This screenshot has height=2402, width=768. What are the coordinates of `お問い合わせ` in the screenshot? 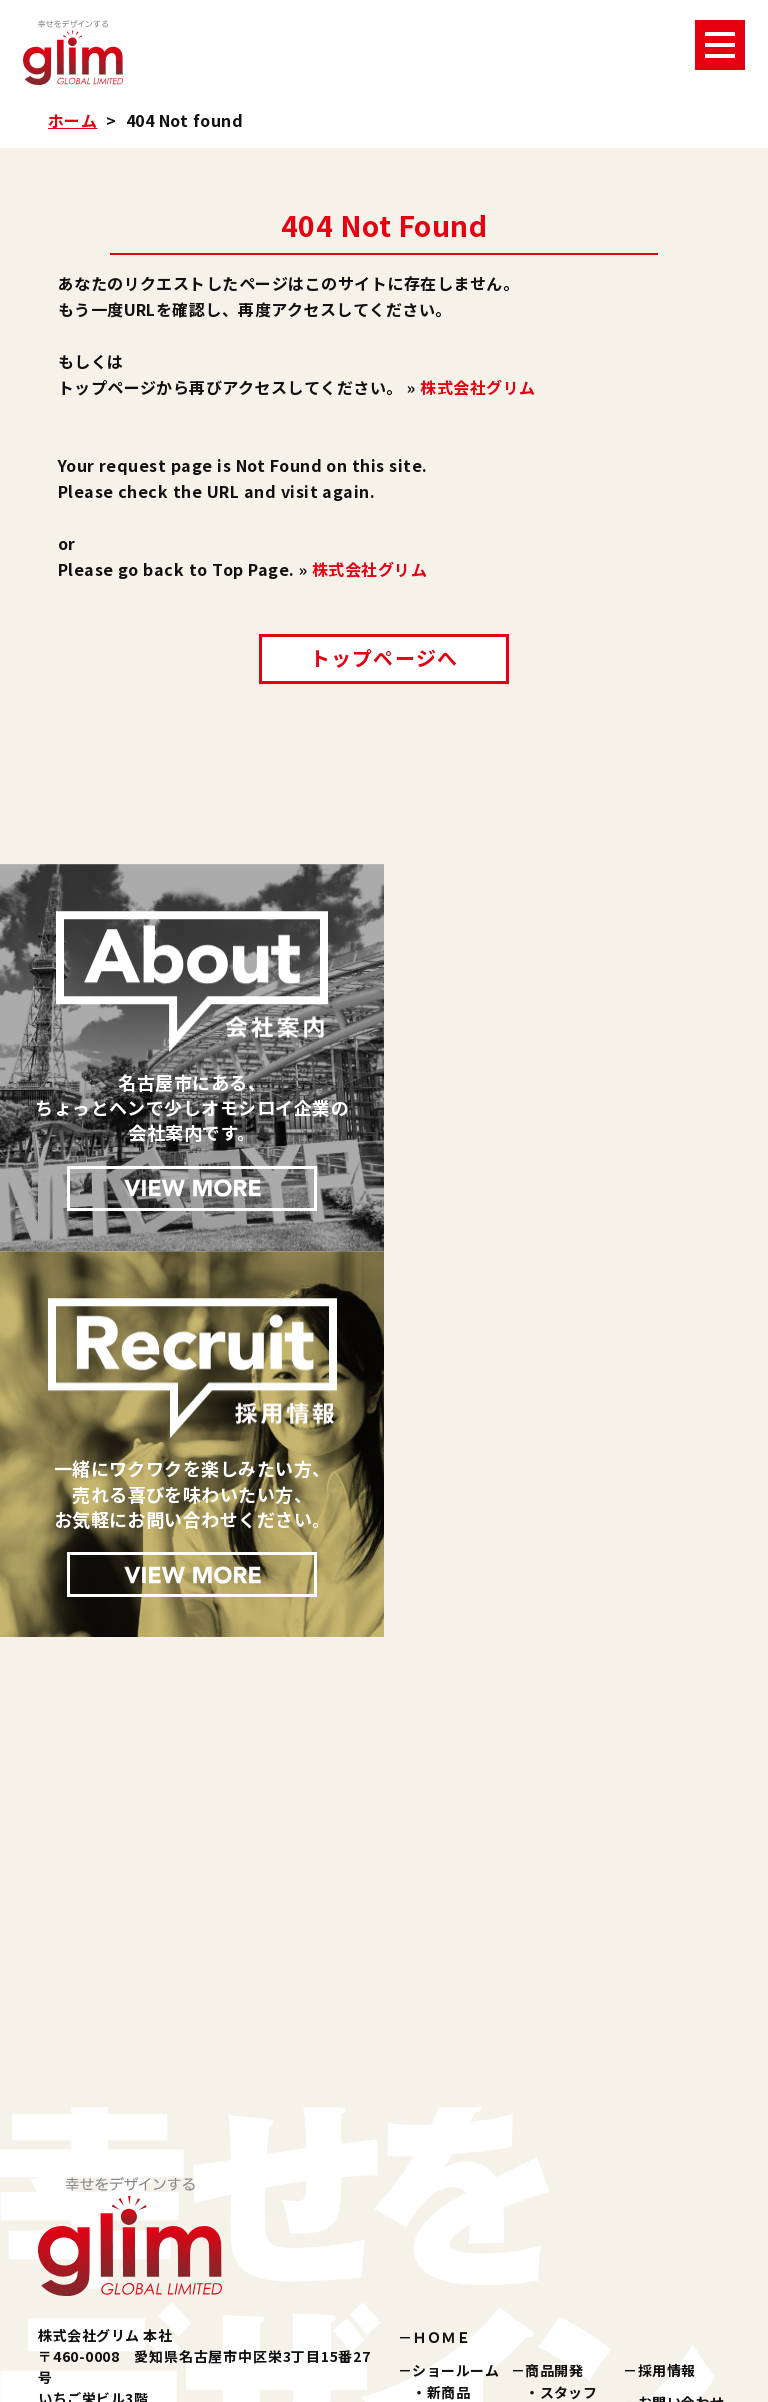 It's located at (681, 2015).